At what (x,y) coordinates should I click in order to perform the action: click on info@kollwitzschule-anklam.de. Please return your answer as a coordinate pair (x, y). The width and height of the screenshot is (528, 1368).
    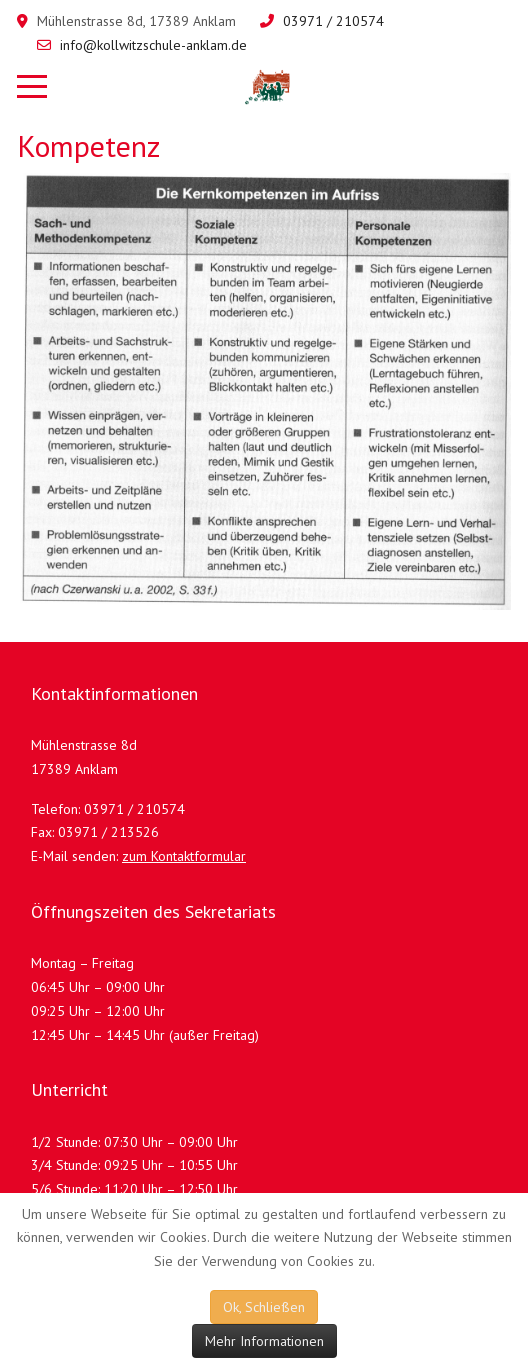
    Looking at the image, I should click on (153, 45).